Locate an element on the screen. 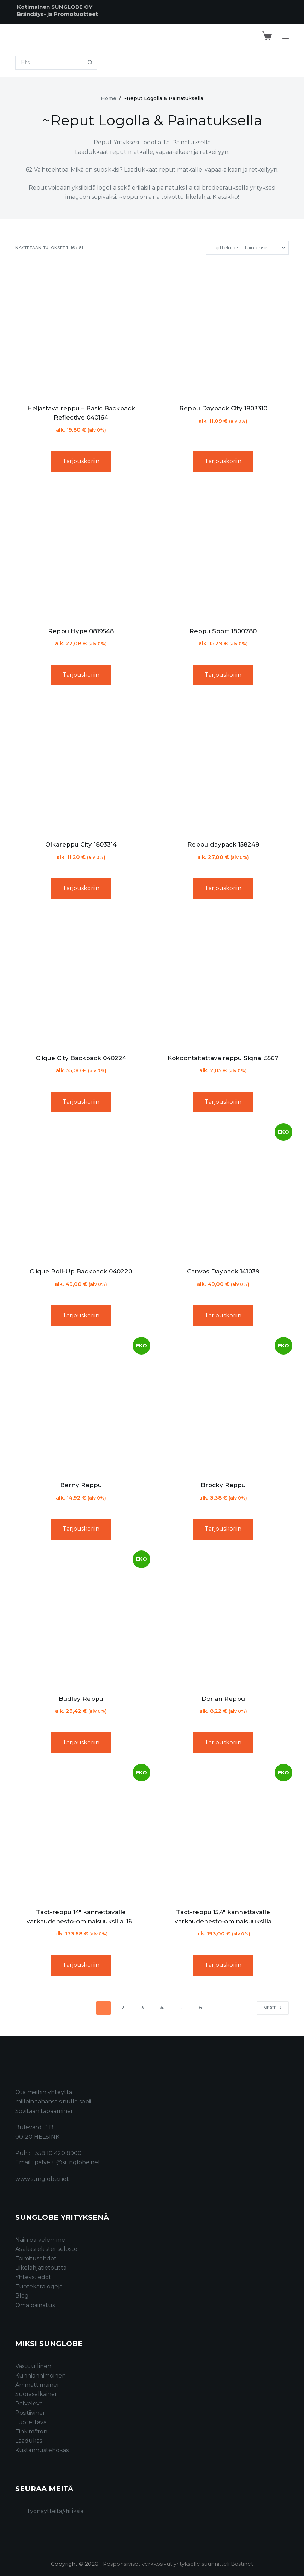  Next is located at coordinates (272, 2007).